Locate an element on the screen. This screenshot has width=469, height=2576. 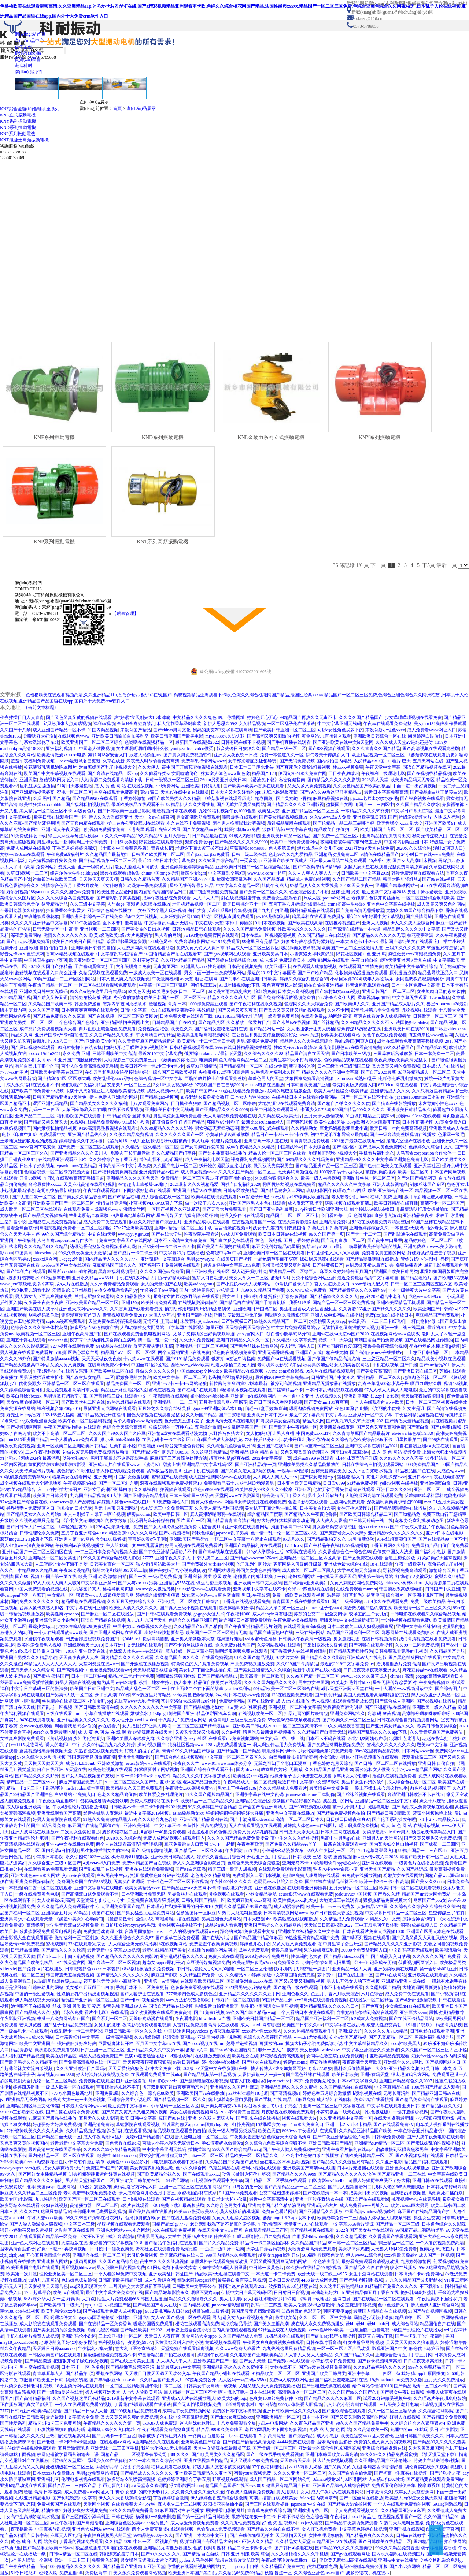
亚洲国产人成自精在线尤物 is located at coordinates (321, 1352).